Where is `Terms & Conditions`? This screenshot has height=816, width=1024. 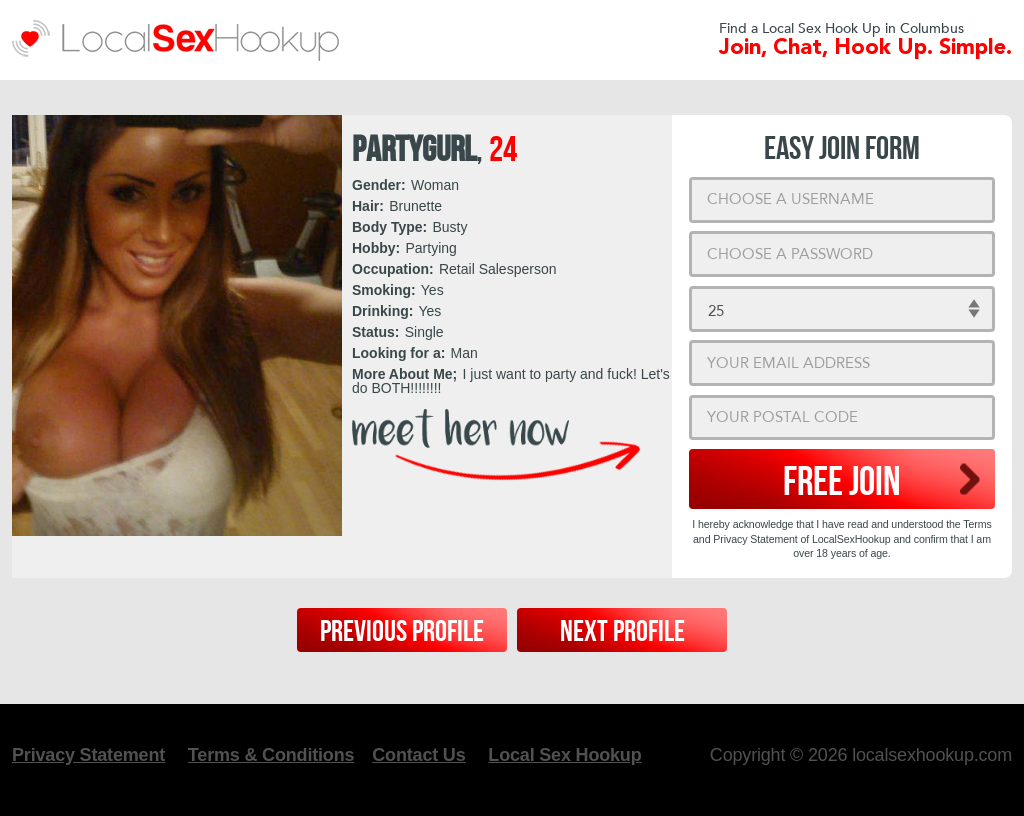 Terms & Conditions is located at coordinates (271, 755).